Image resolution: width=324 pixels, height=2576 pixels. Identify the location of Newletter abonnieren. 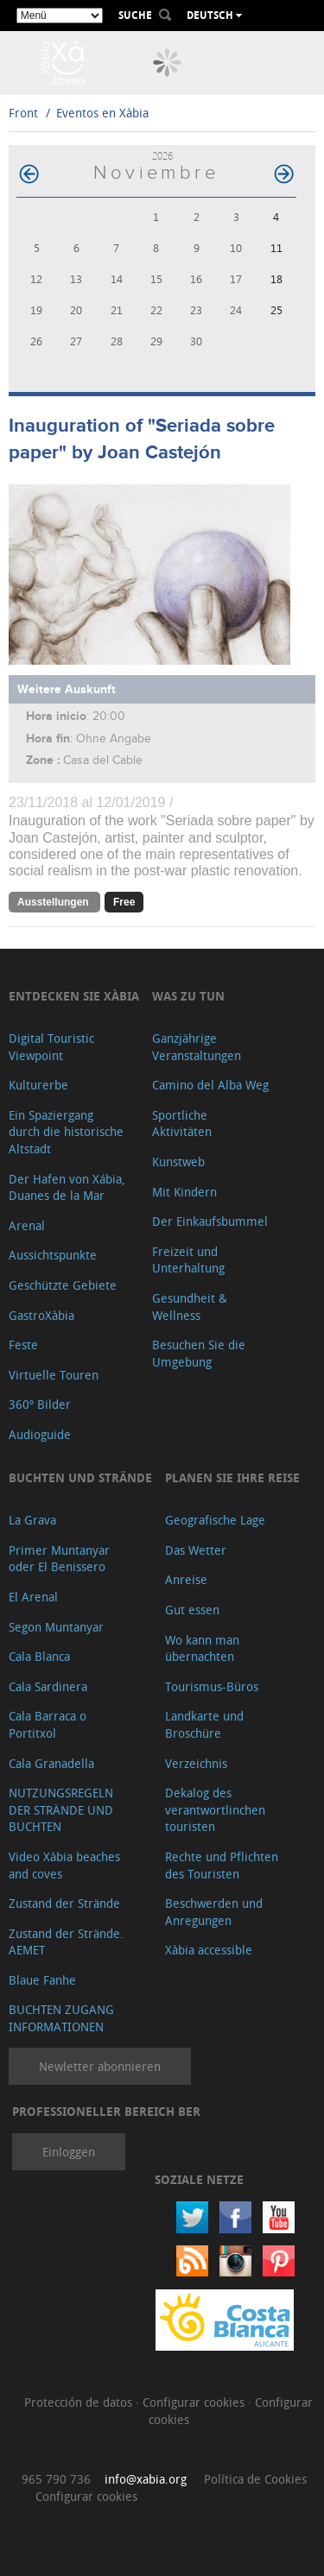
(100, 2066).